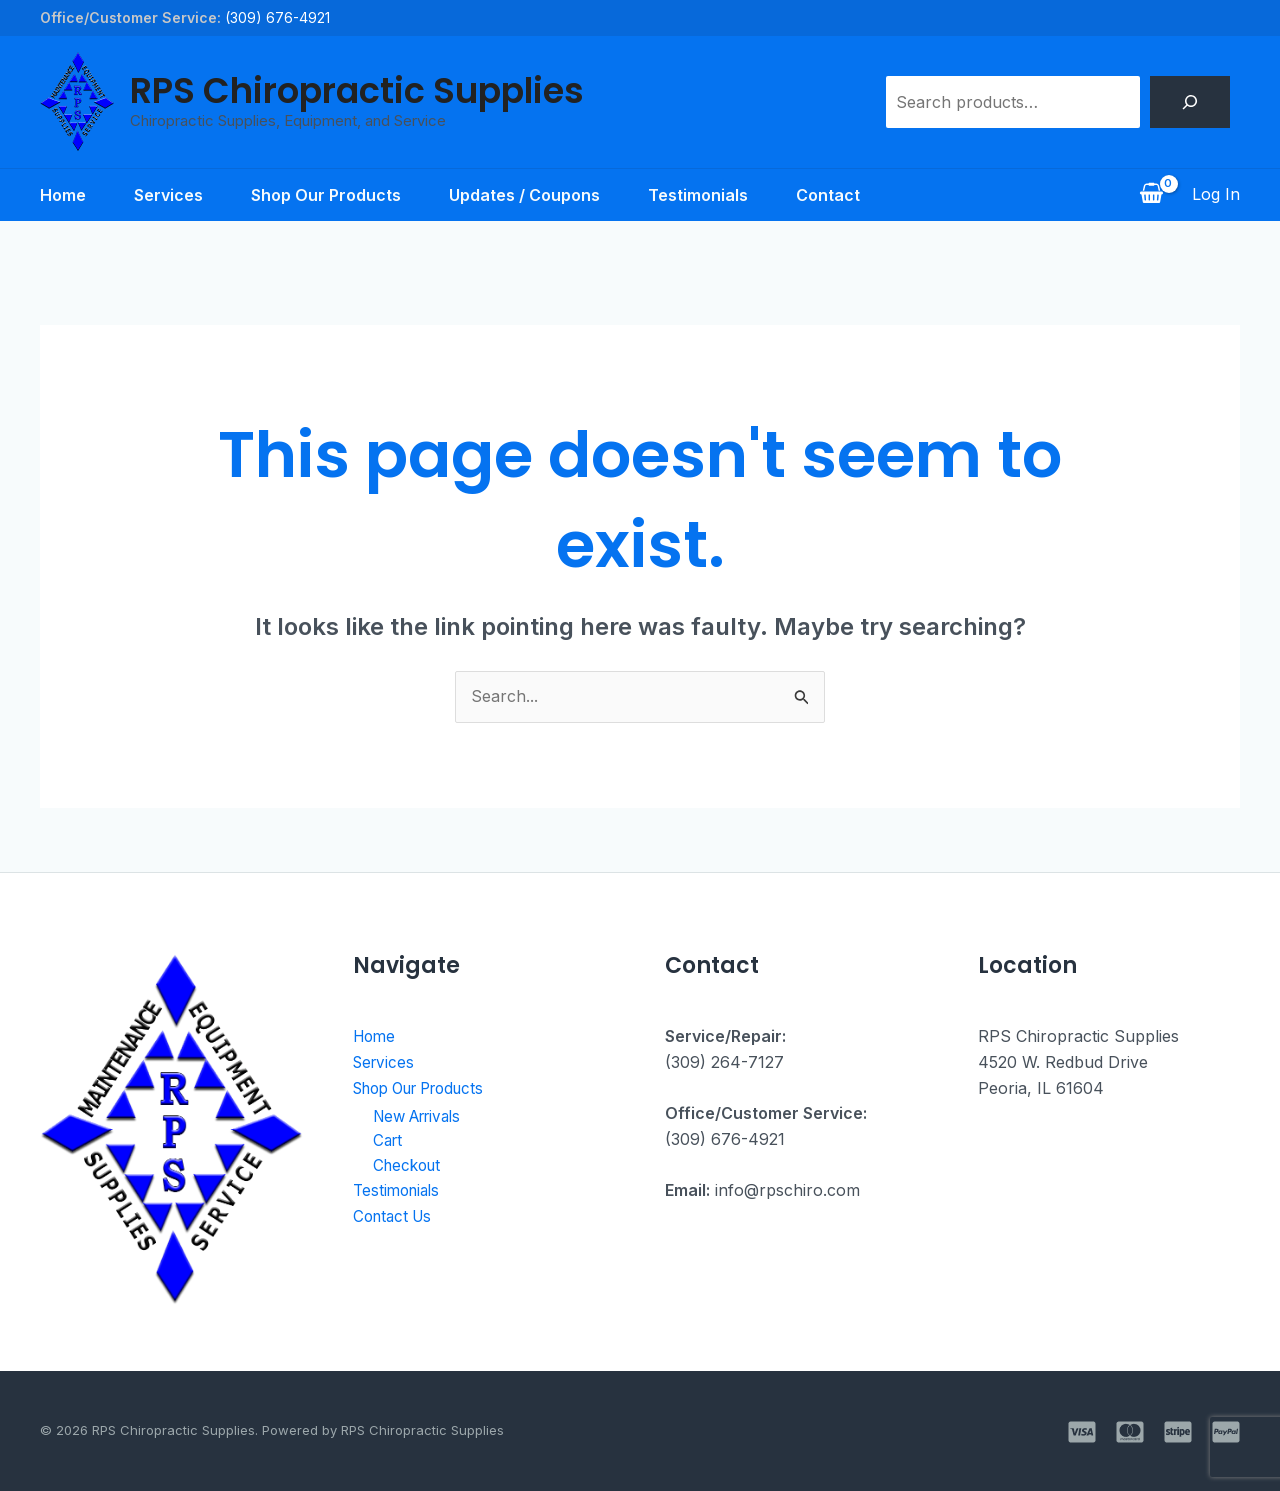 The width and height of the screenshot is (1280, 1491). Describe the element at coordinates (63, 195) in the screenshot. I see `Home` at that location.